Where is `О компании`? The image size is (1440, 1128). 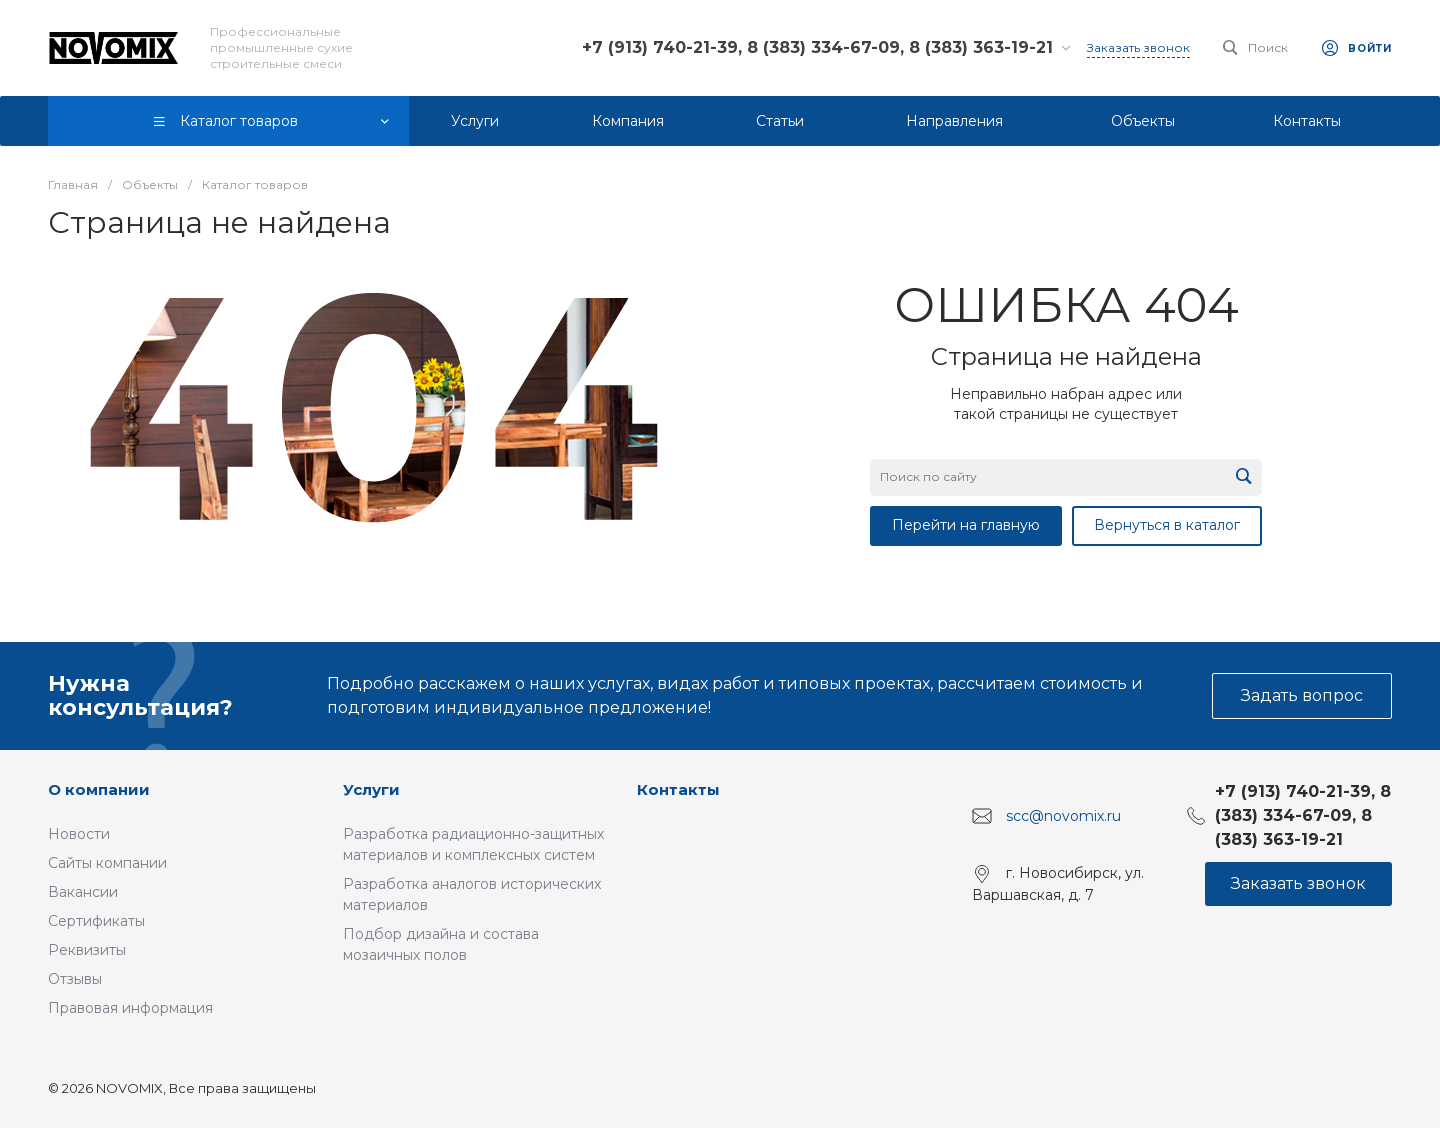 О компании is located at coordinates (99, 789).